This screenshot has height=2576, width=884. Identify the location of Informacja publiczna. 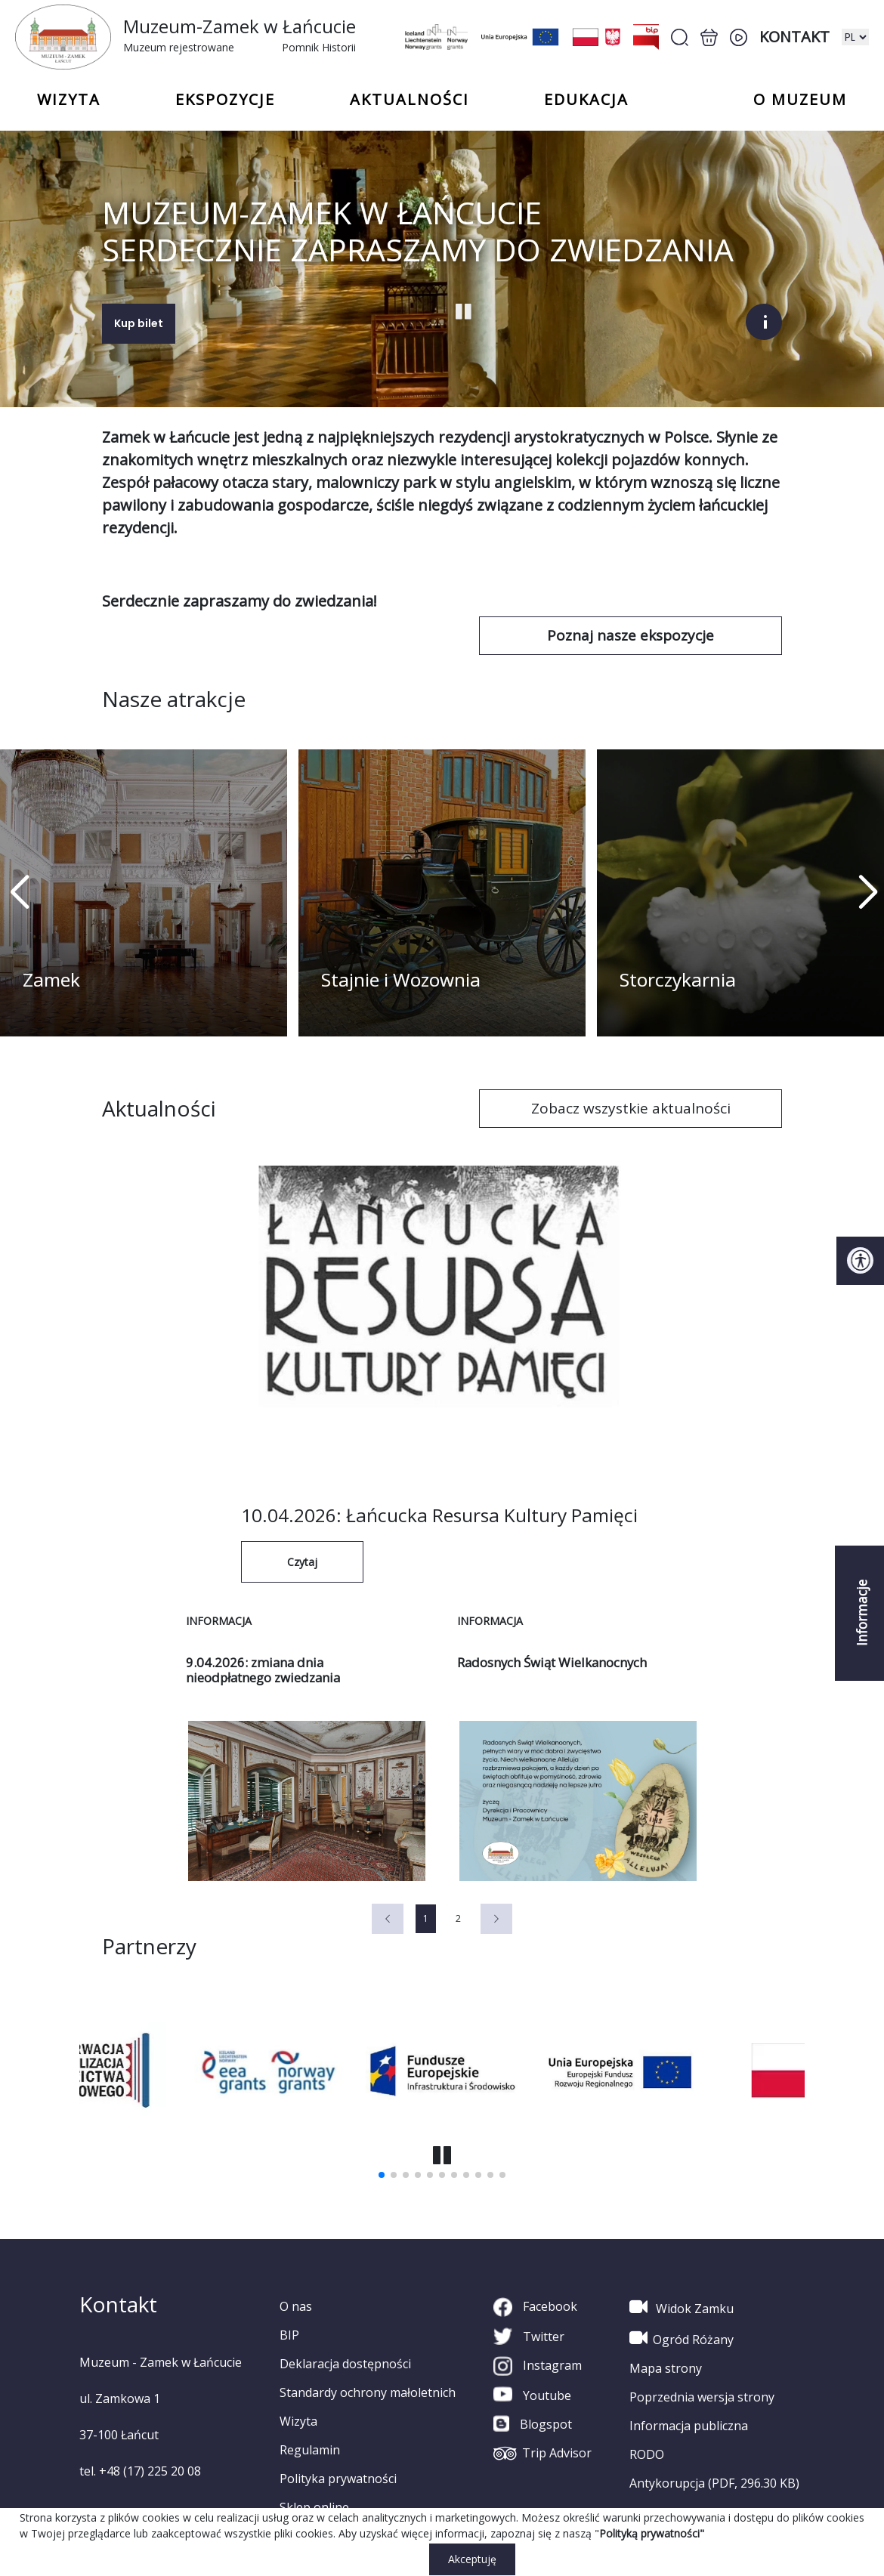
(688, 2425).